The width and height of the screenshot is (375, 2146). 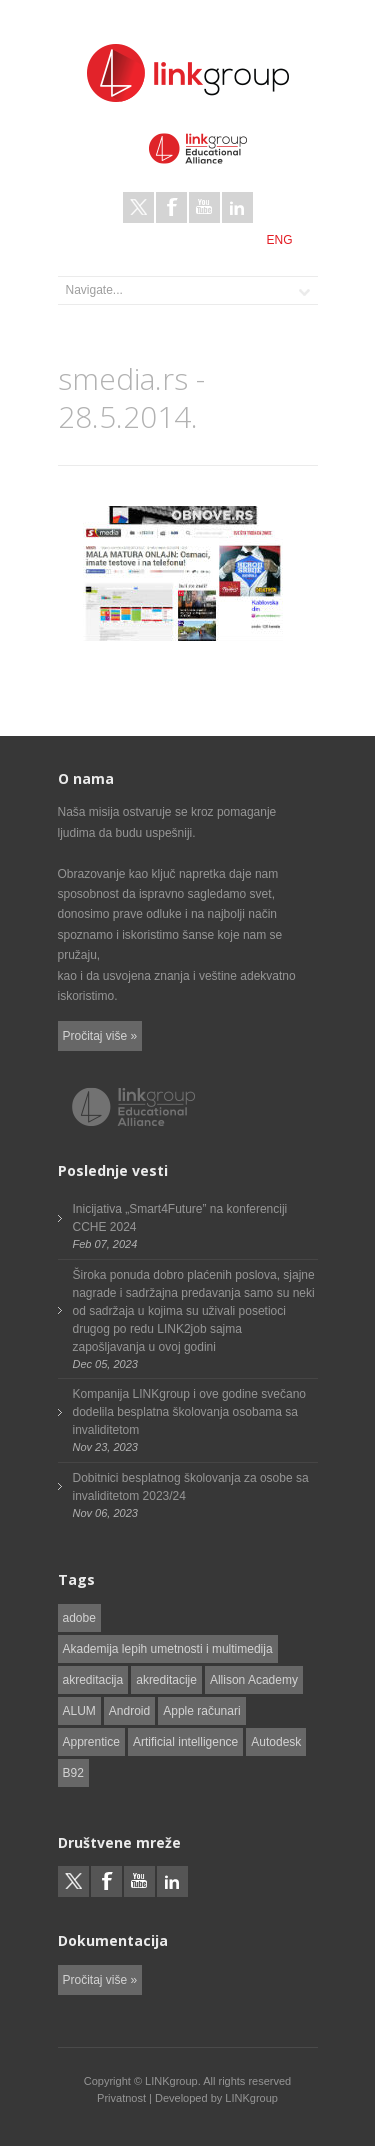 What do you see at coordinates (185, 1742) in the screenshot?
I see `Artificial intelligence` at bounding box center [185, 1742].